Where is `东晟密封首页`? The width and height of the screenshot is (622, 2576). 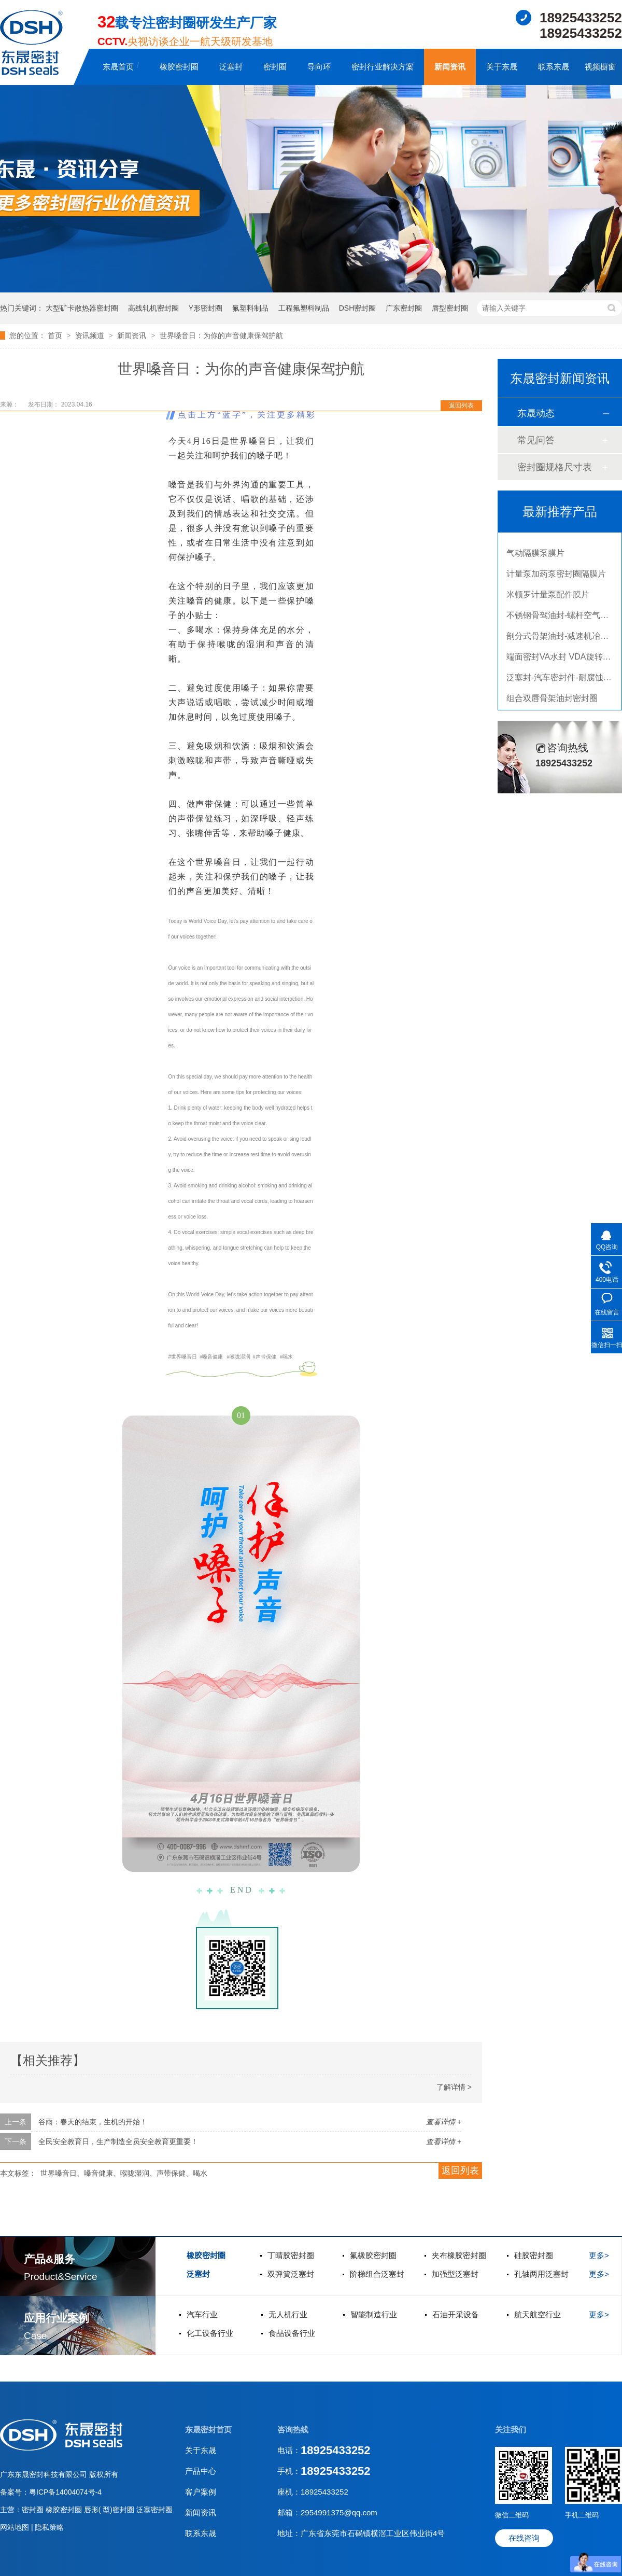 东晟密封首页 is located at coordinates (208, 2429).